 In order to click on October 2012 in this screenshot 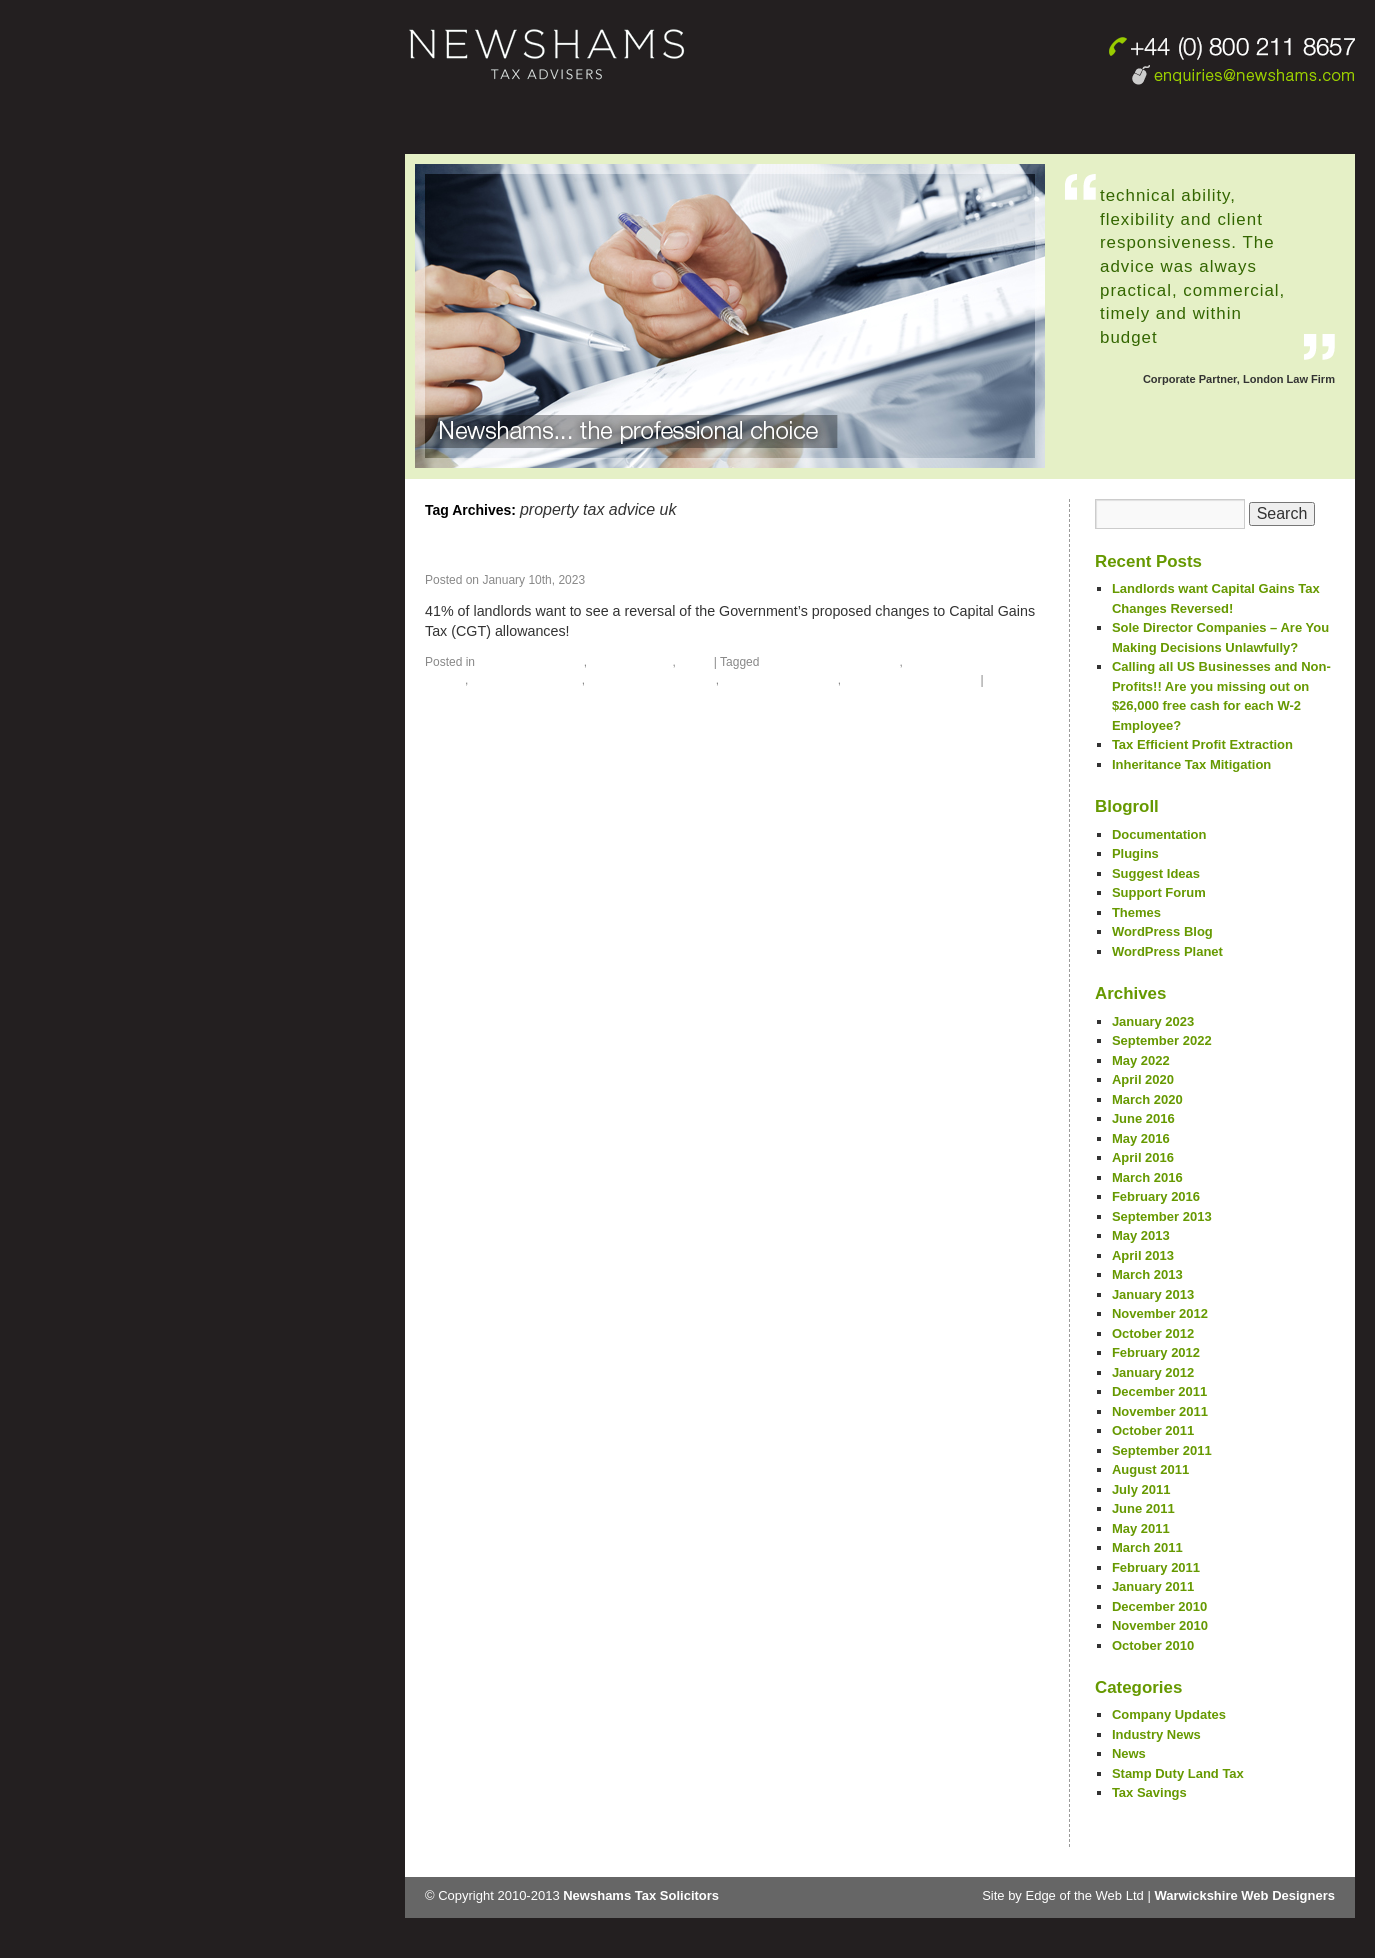, I will do `click(1153, 1333)`.